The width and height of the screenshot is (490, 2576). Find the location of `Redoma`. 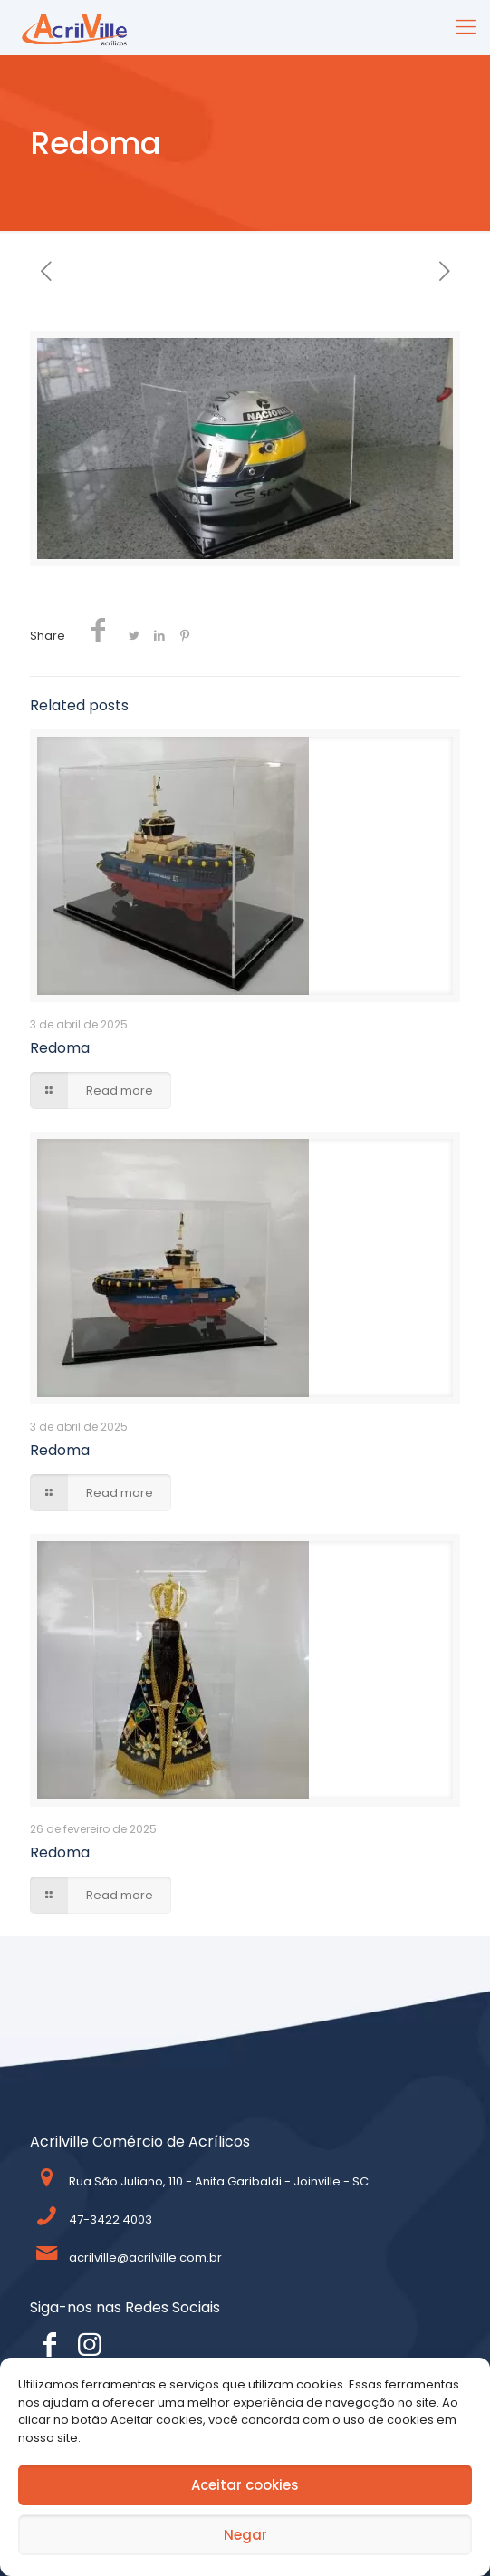

Redoma is located at coordinates (60, 1047).